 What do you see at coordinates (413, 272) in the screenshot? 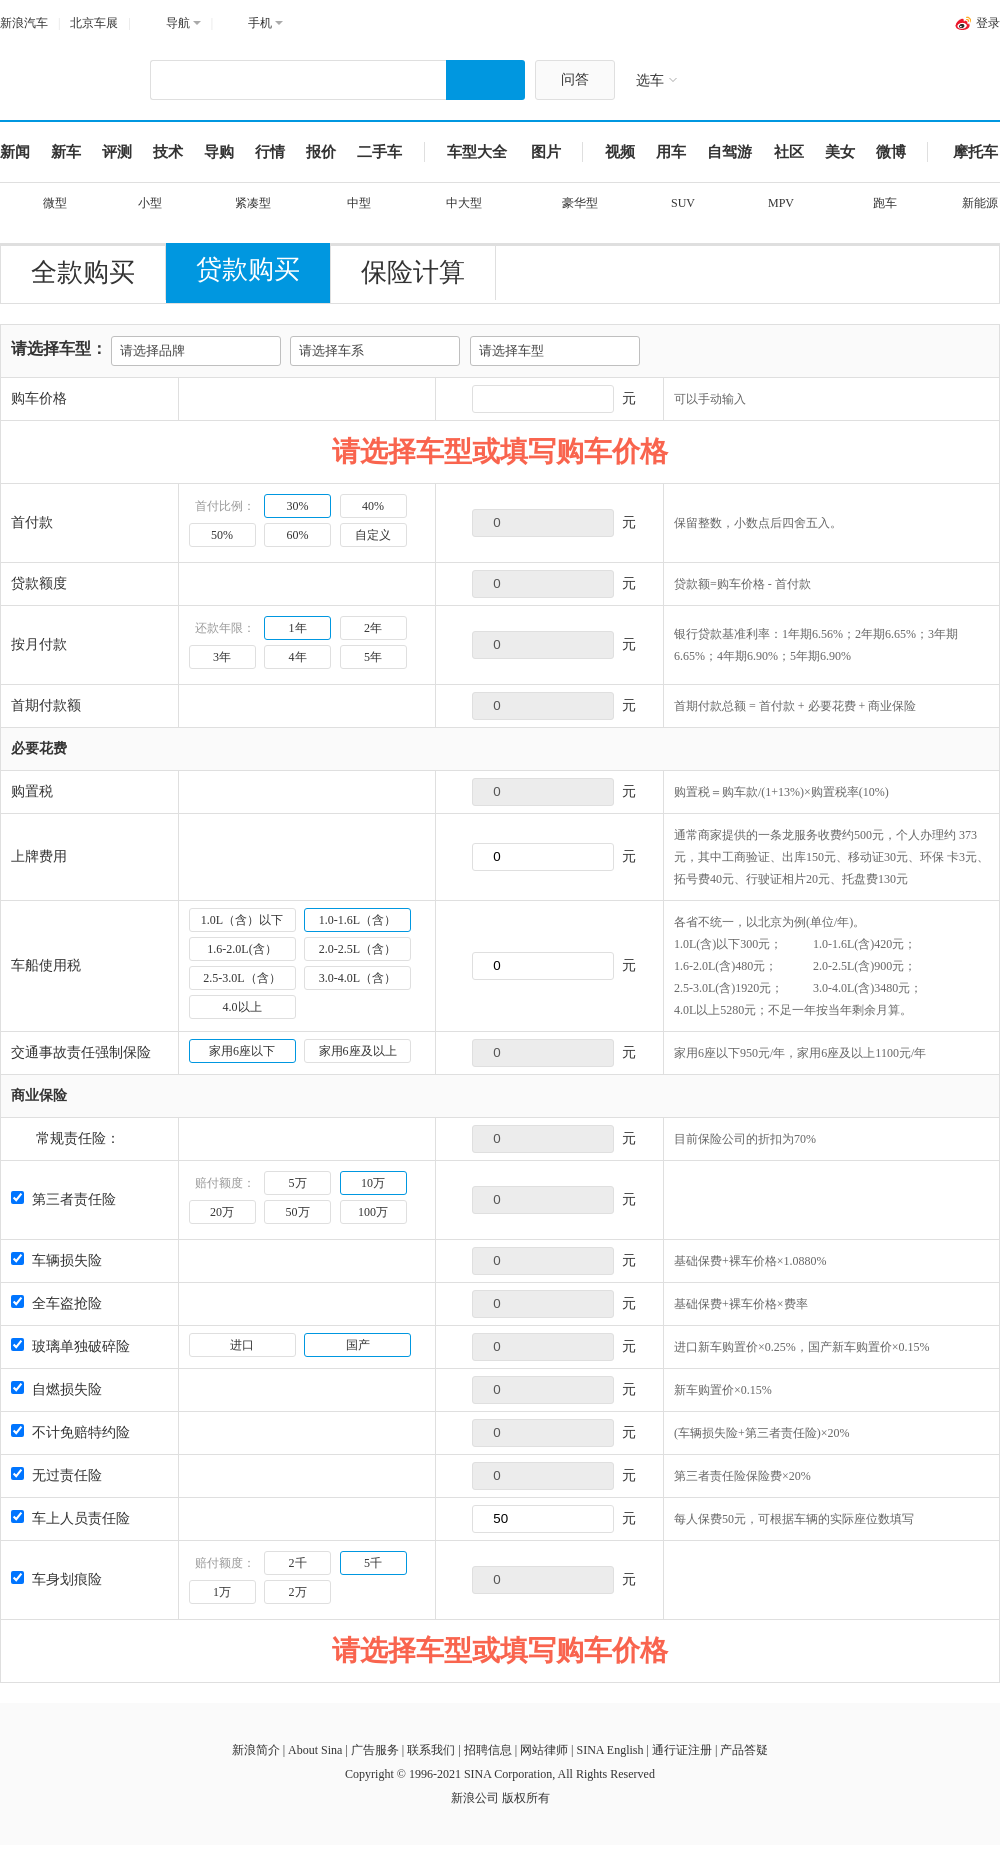
I see `保险计算` at bounding box center [413, 272].